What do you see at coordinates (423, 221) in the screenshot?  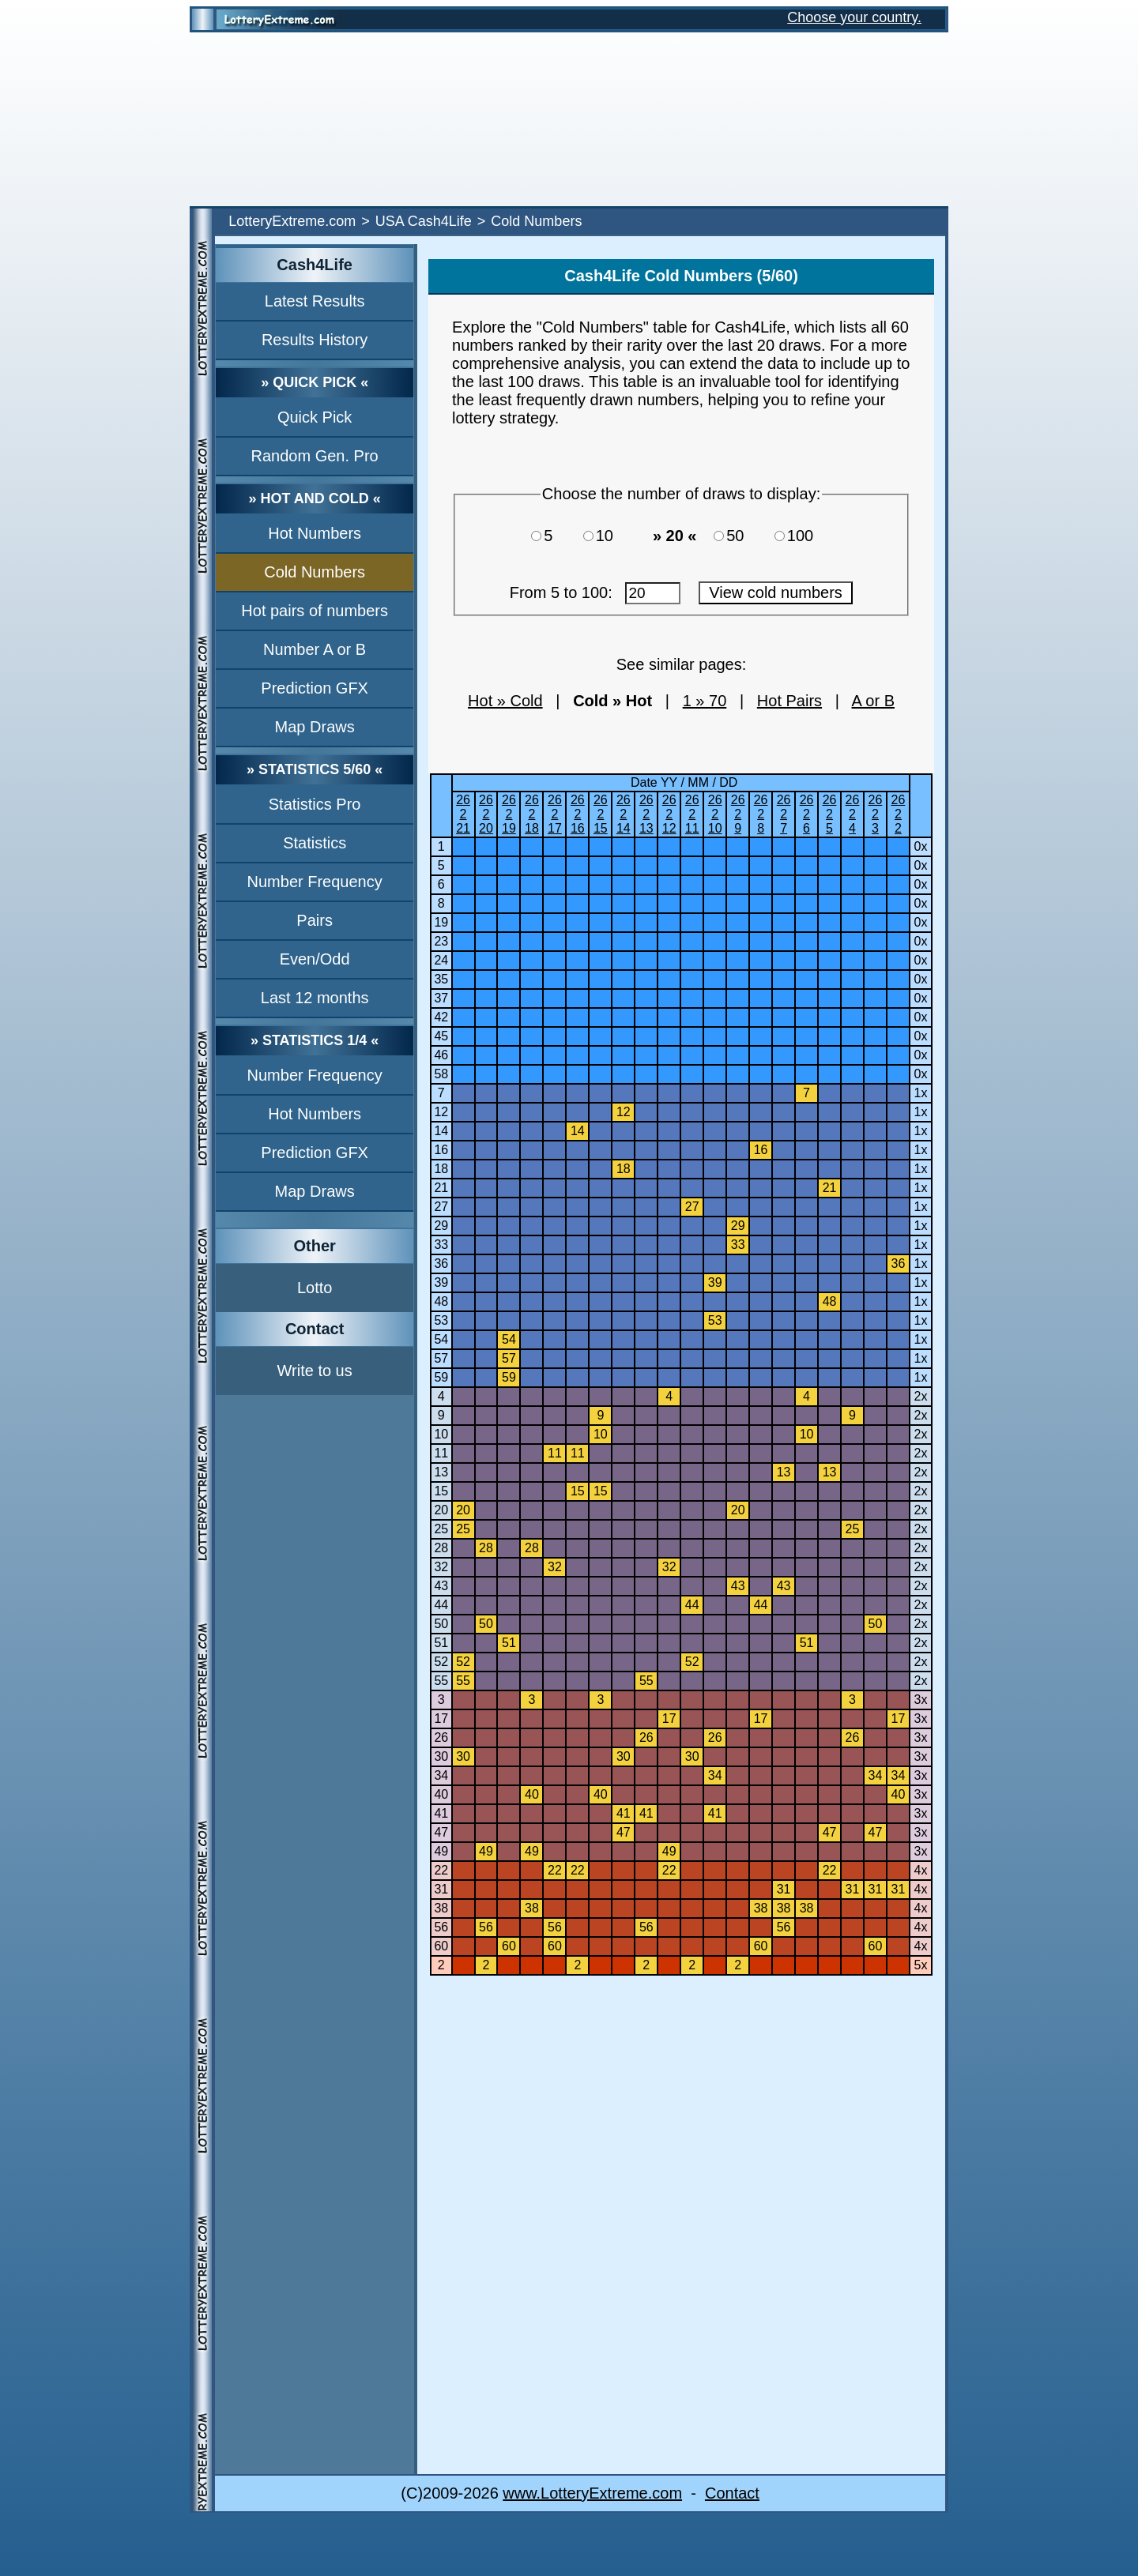 I see `USA Cash4Life` at bounding box center [423, 221].